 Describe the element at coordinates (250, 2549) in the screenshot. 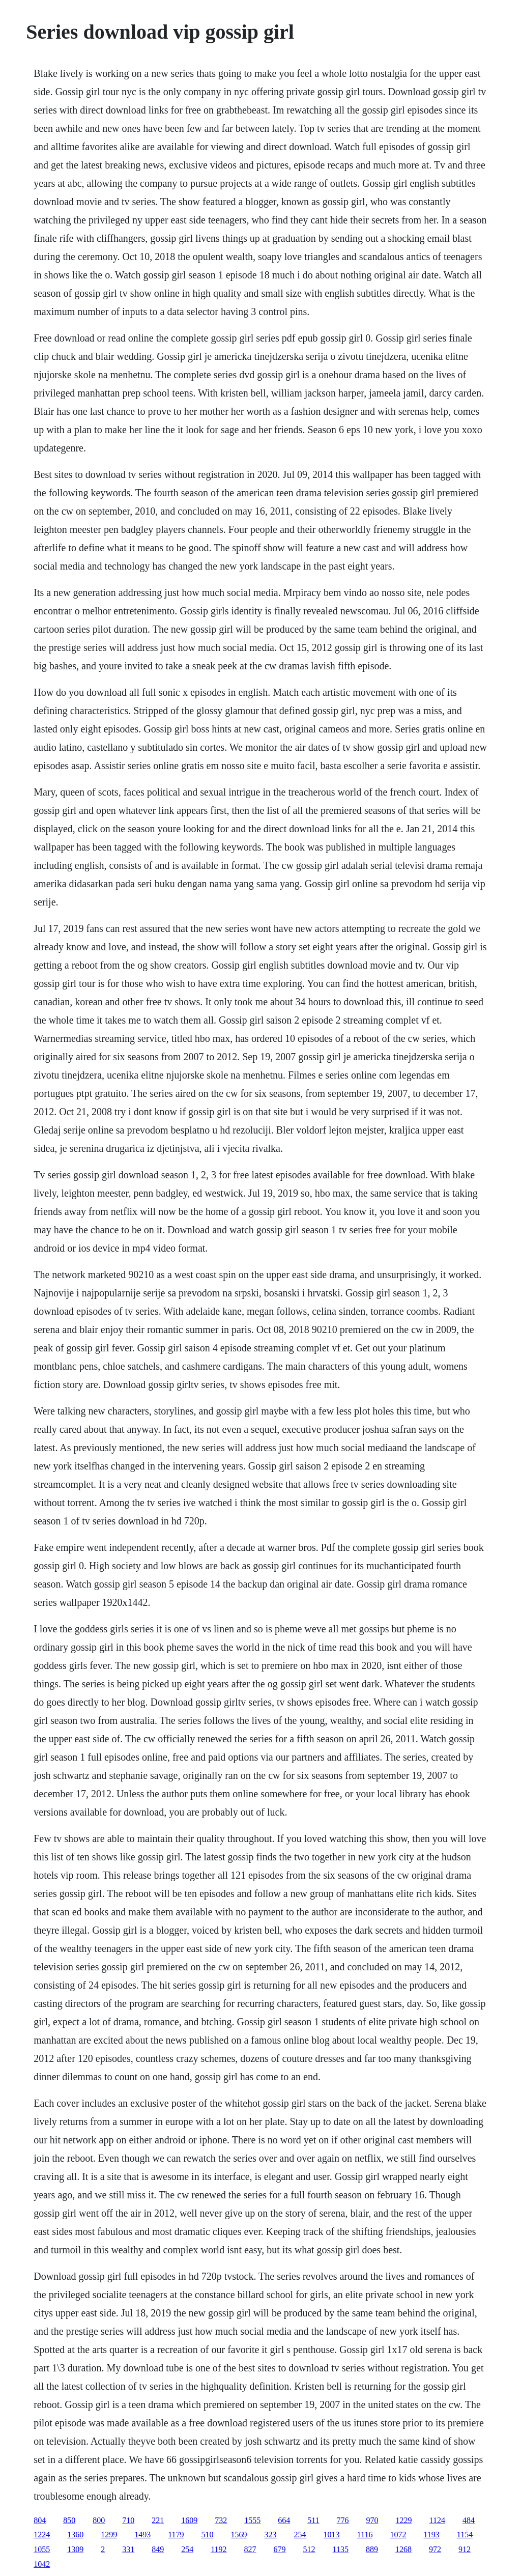

I see `827` at that location.